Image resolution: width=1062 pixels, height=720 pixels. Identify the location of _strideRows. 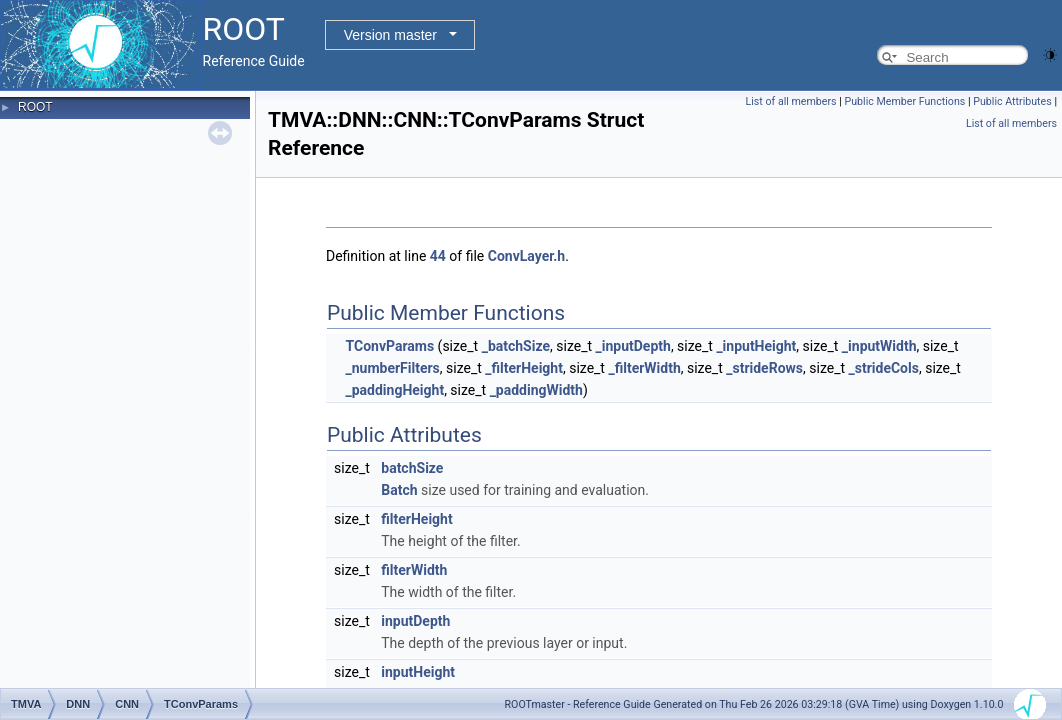
(764, 368).